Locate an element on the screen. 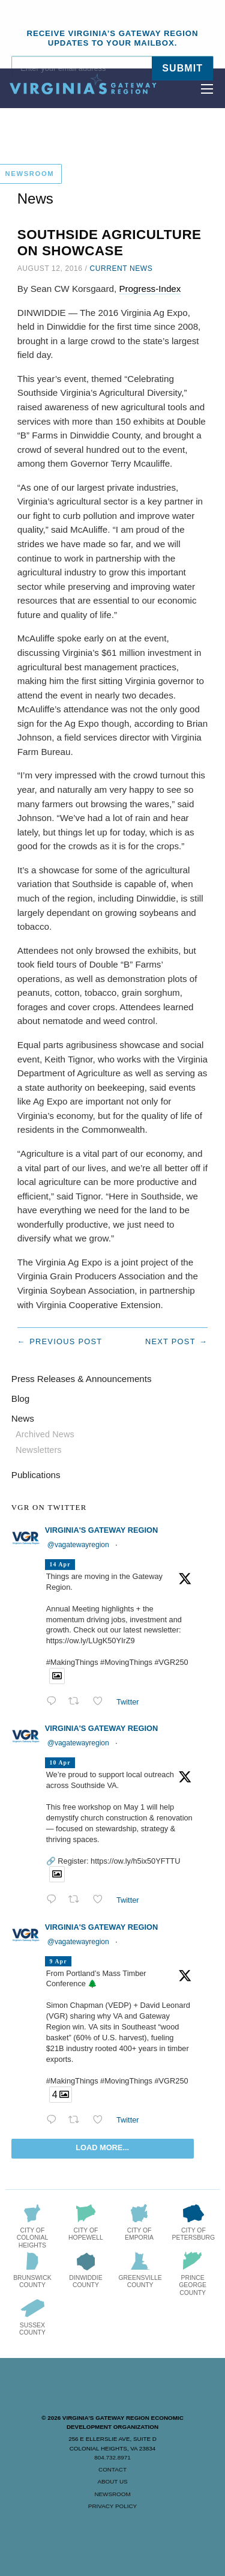  Newsroom is located at coordinates (112, 2494).